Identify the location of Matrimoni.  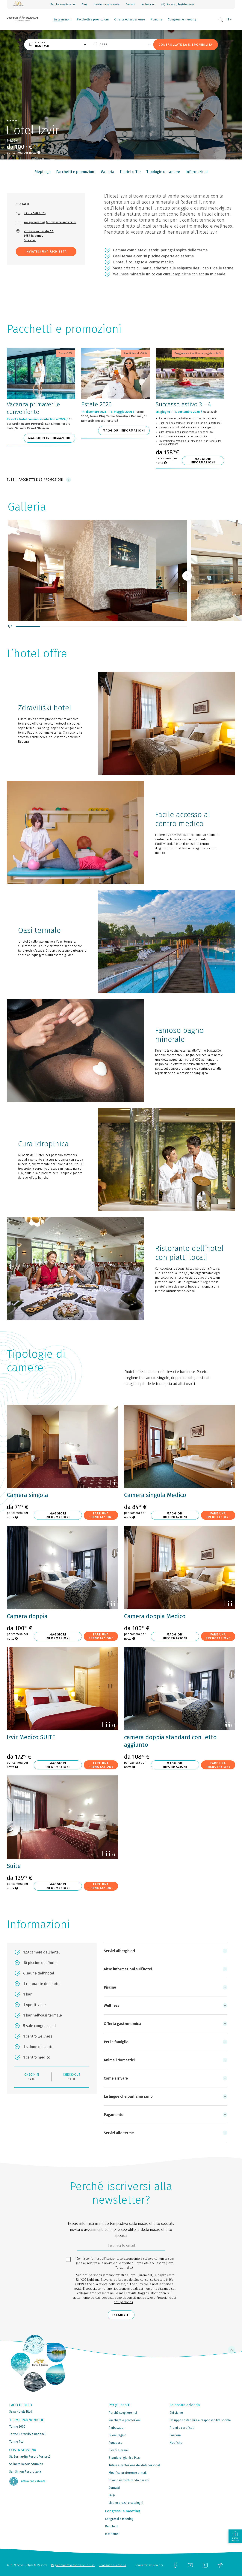
(112, 2534).